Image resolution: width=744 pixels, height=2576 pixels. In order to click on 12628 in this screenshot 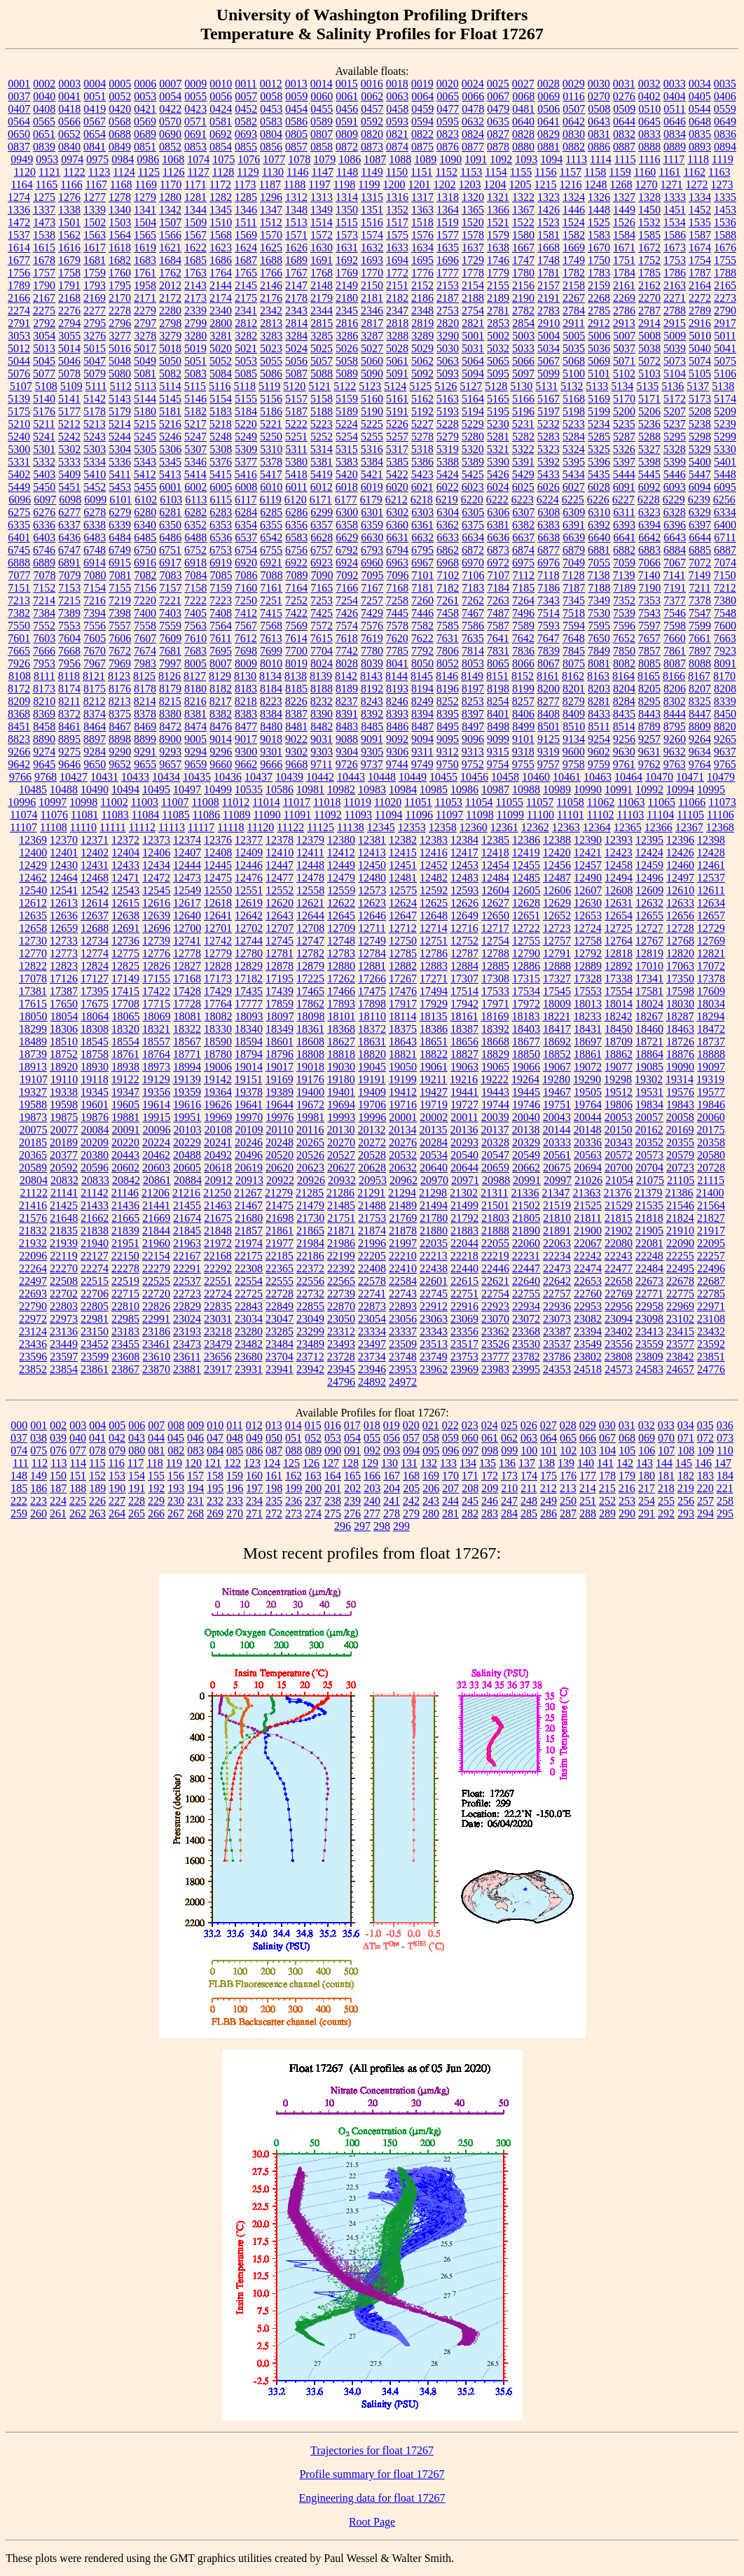, I will do `click(526, 903)`.